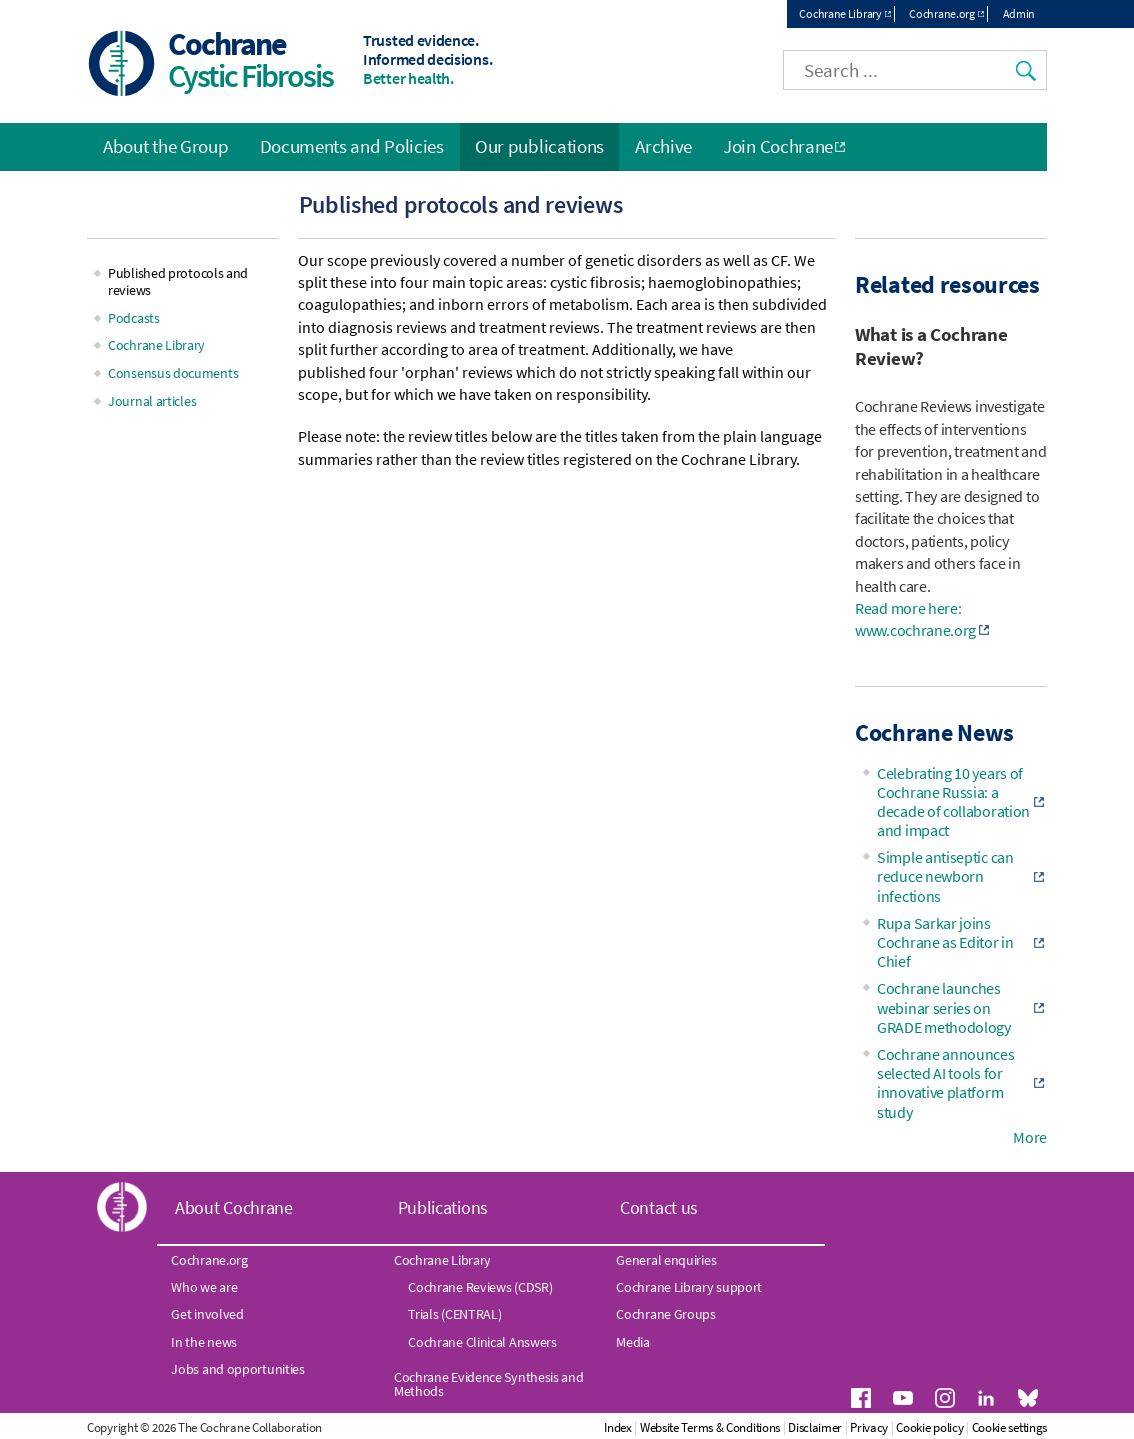 The width and height of the screenshot is (1134, 1439). Describe the element at coordinates (480, 1287) in the screenshot. I see `Cochrane Reviews (CDSR)` at that location.